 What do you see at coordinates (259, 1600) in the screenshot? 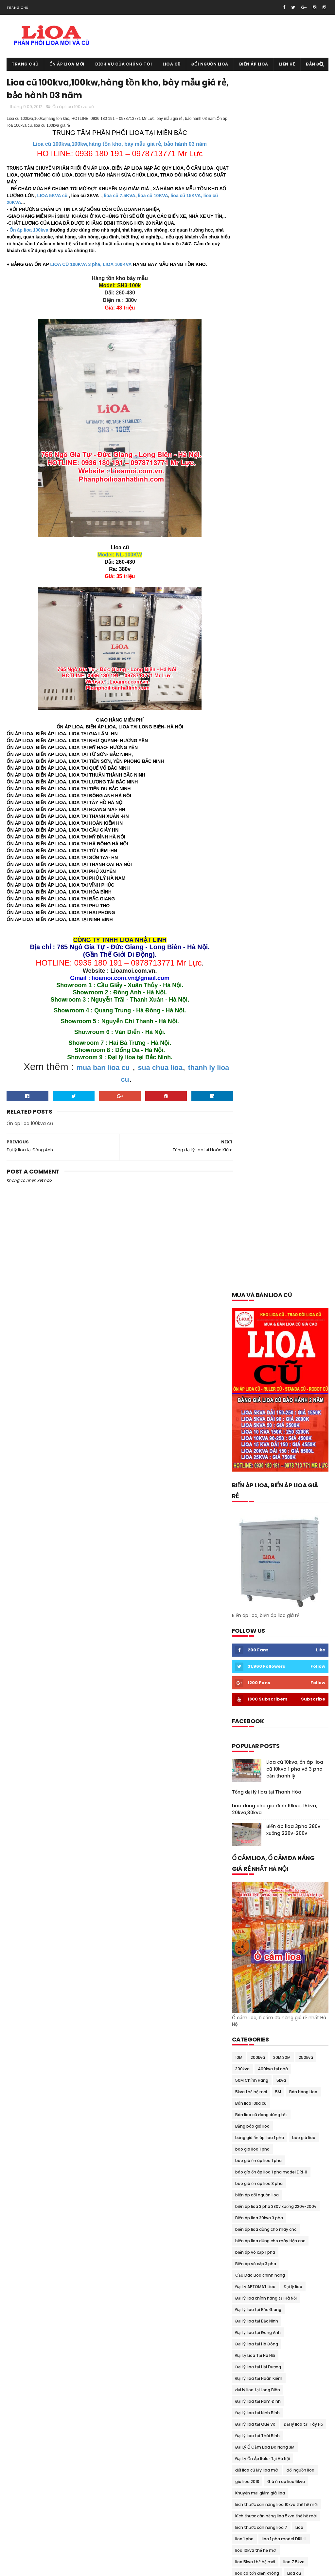
I see `Ổn áp dùng cho gia đình` at bounding box center [259, 1600].